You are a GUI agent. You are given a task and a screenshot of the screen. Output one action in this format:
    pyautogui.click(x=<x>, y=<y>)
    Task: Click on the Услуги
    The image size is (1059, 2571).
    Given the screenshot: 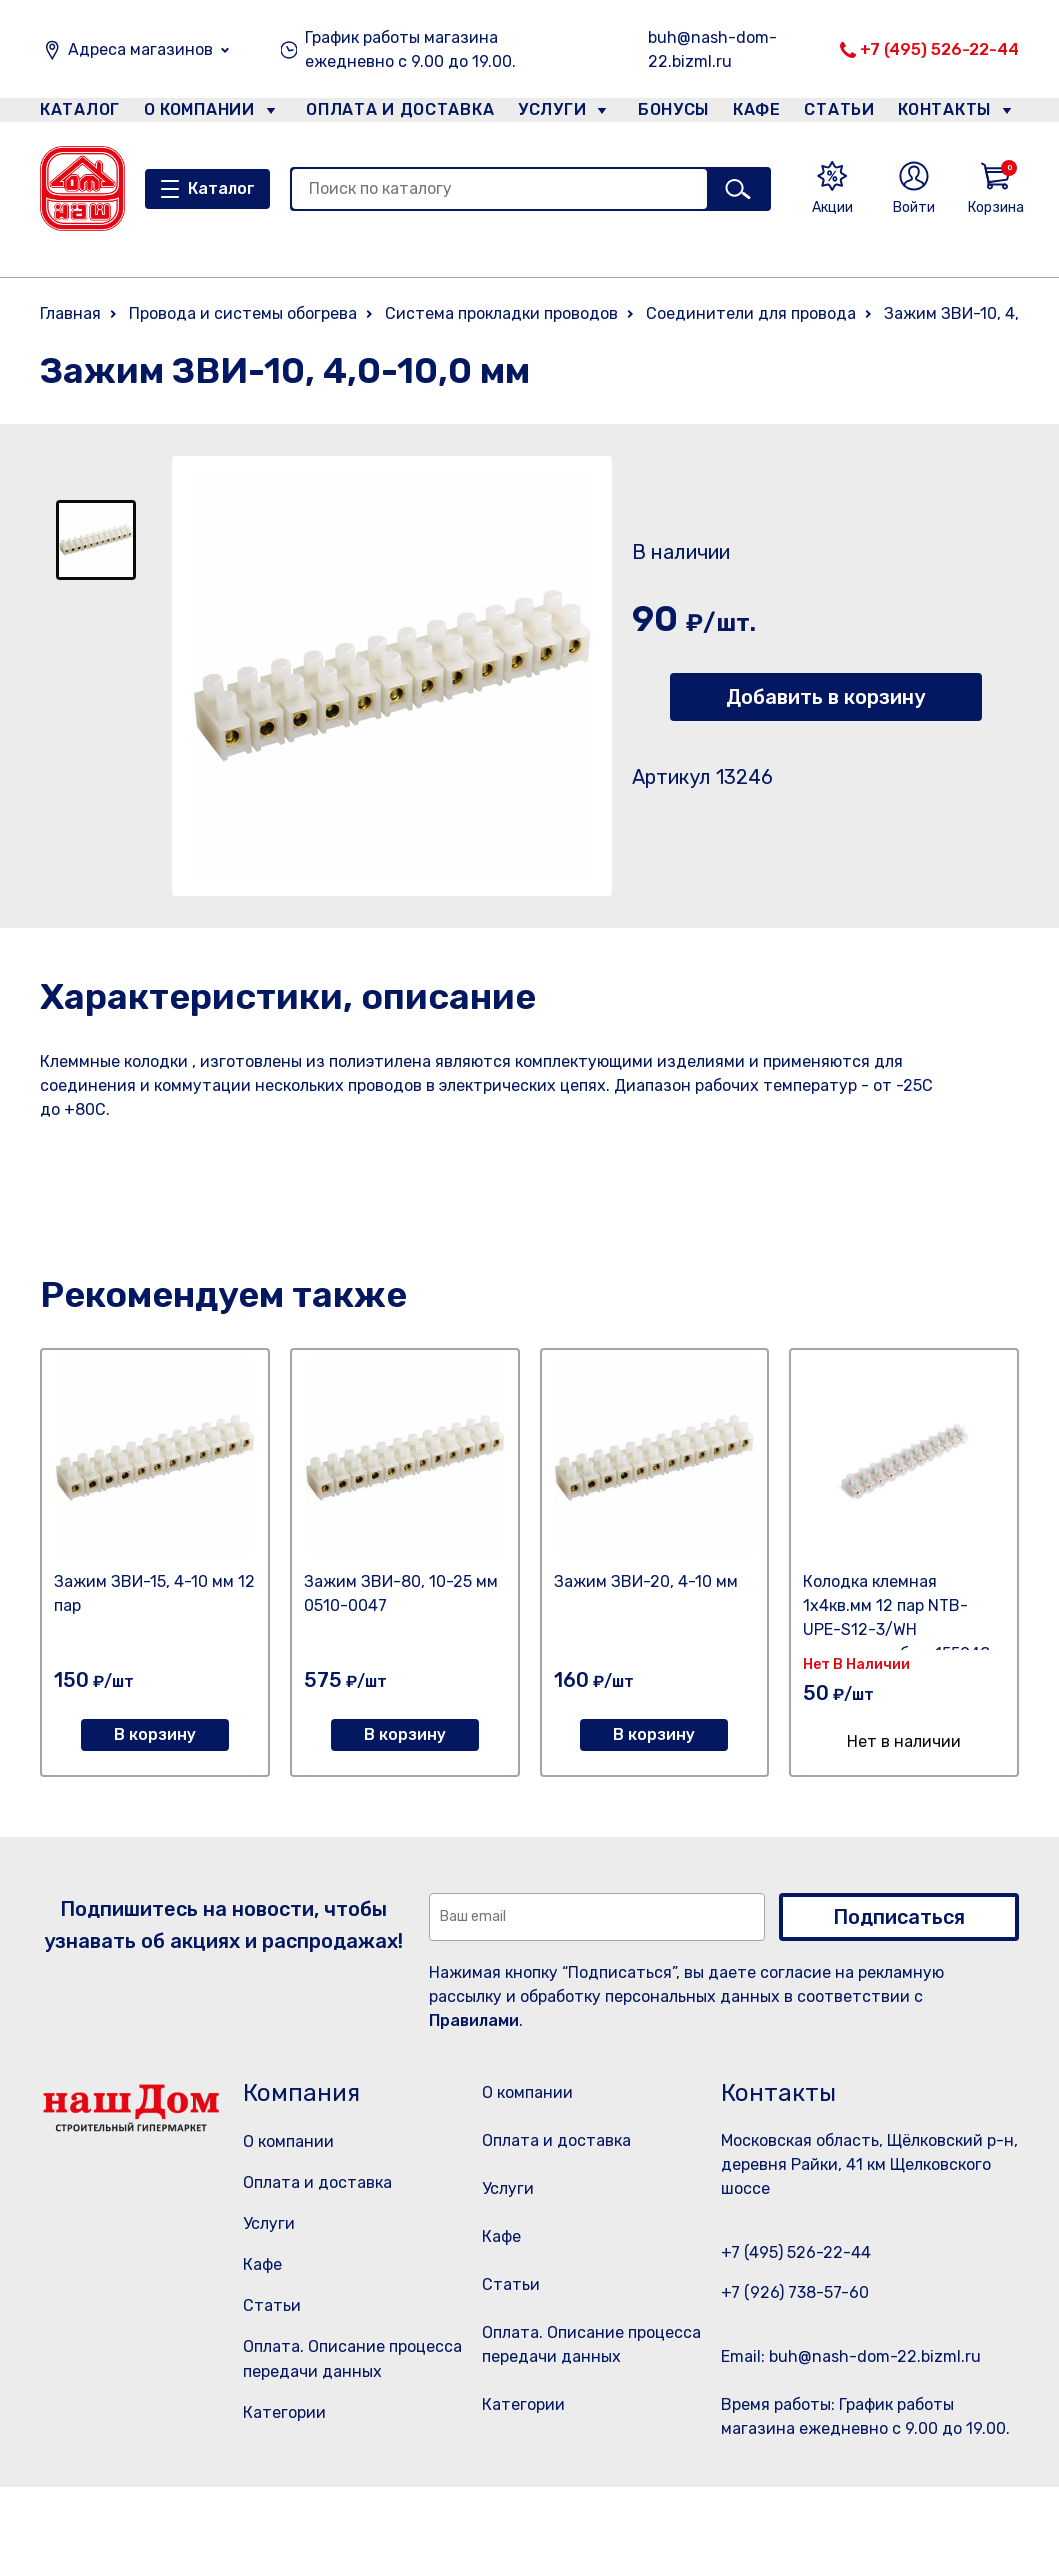 What is the action you would take?
    pyautogui.click(x=544, y=113)
    